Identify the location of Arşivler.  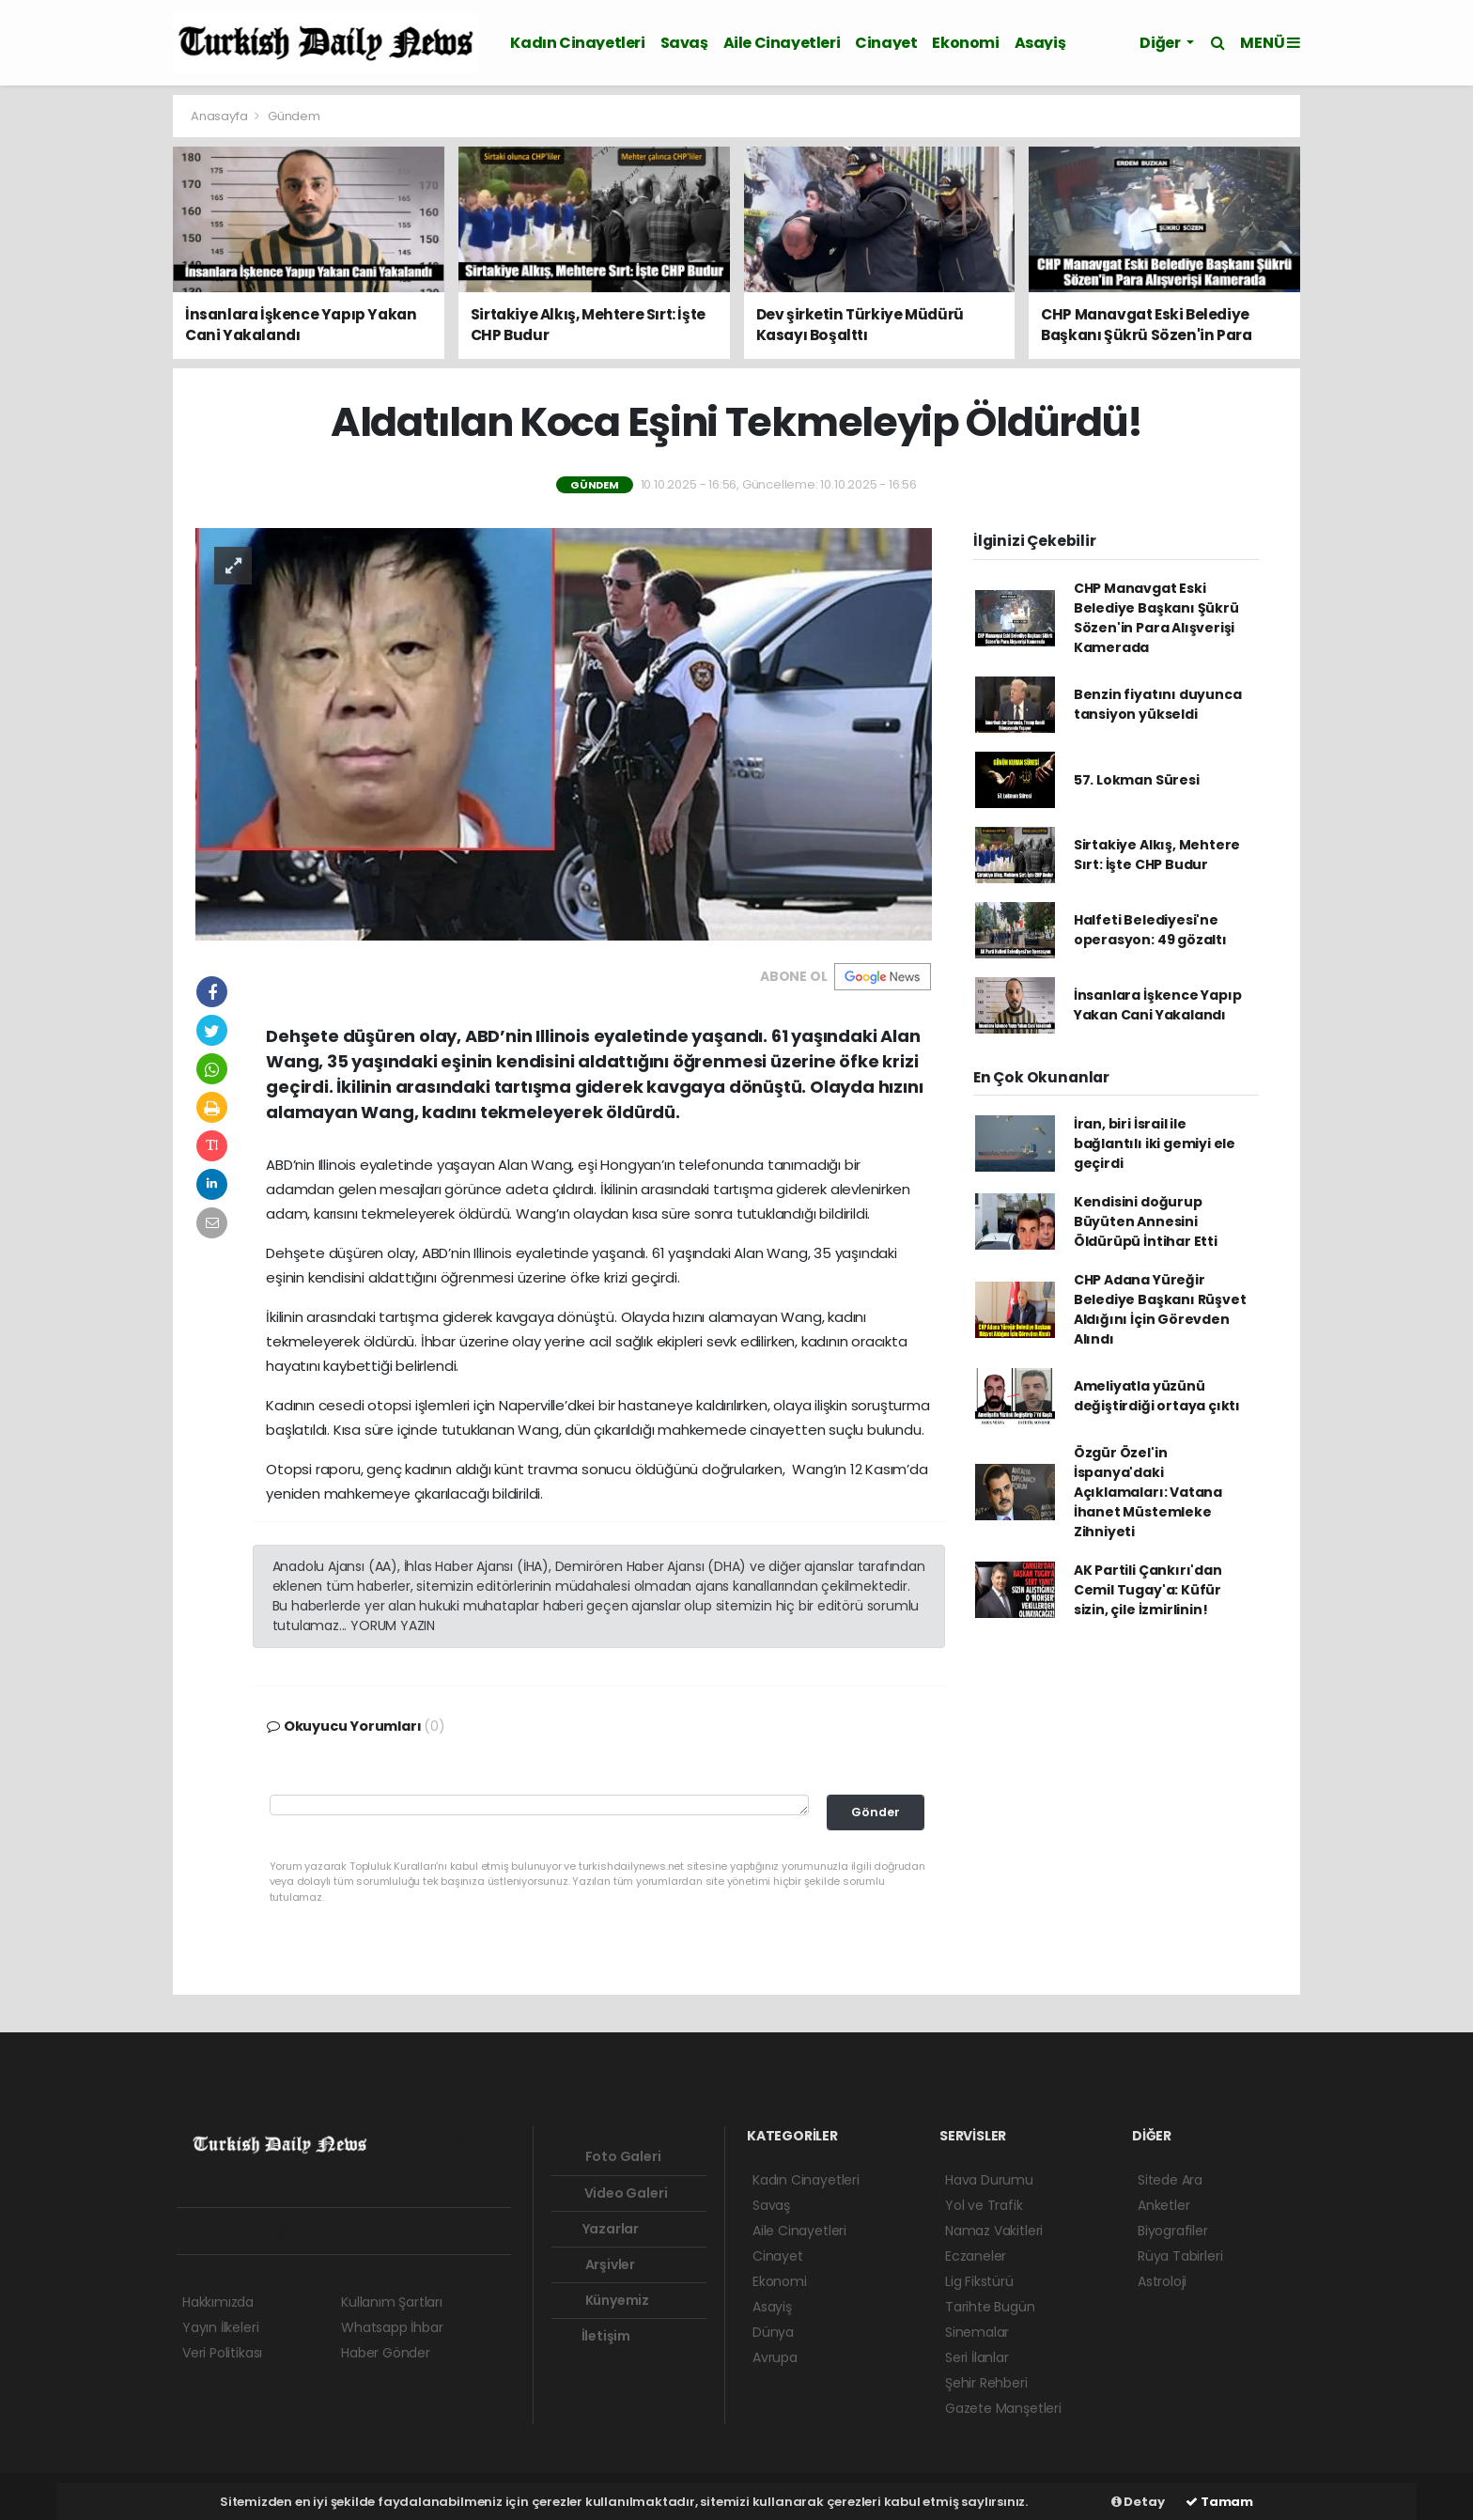
(597, 2264).